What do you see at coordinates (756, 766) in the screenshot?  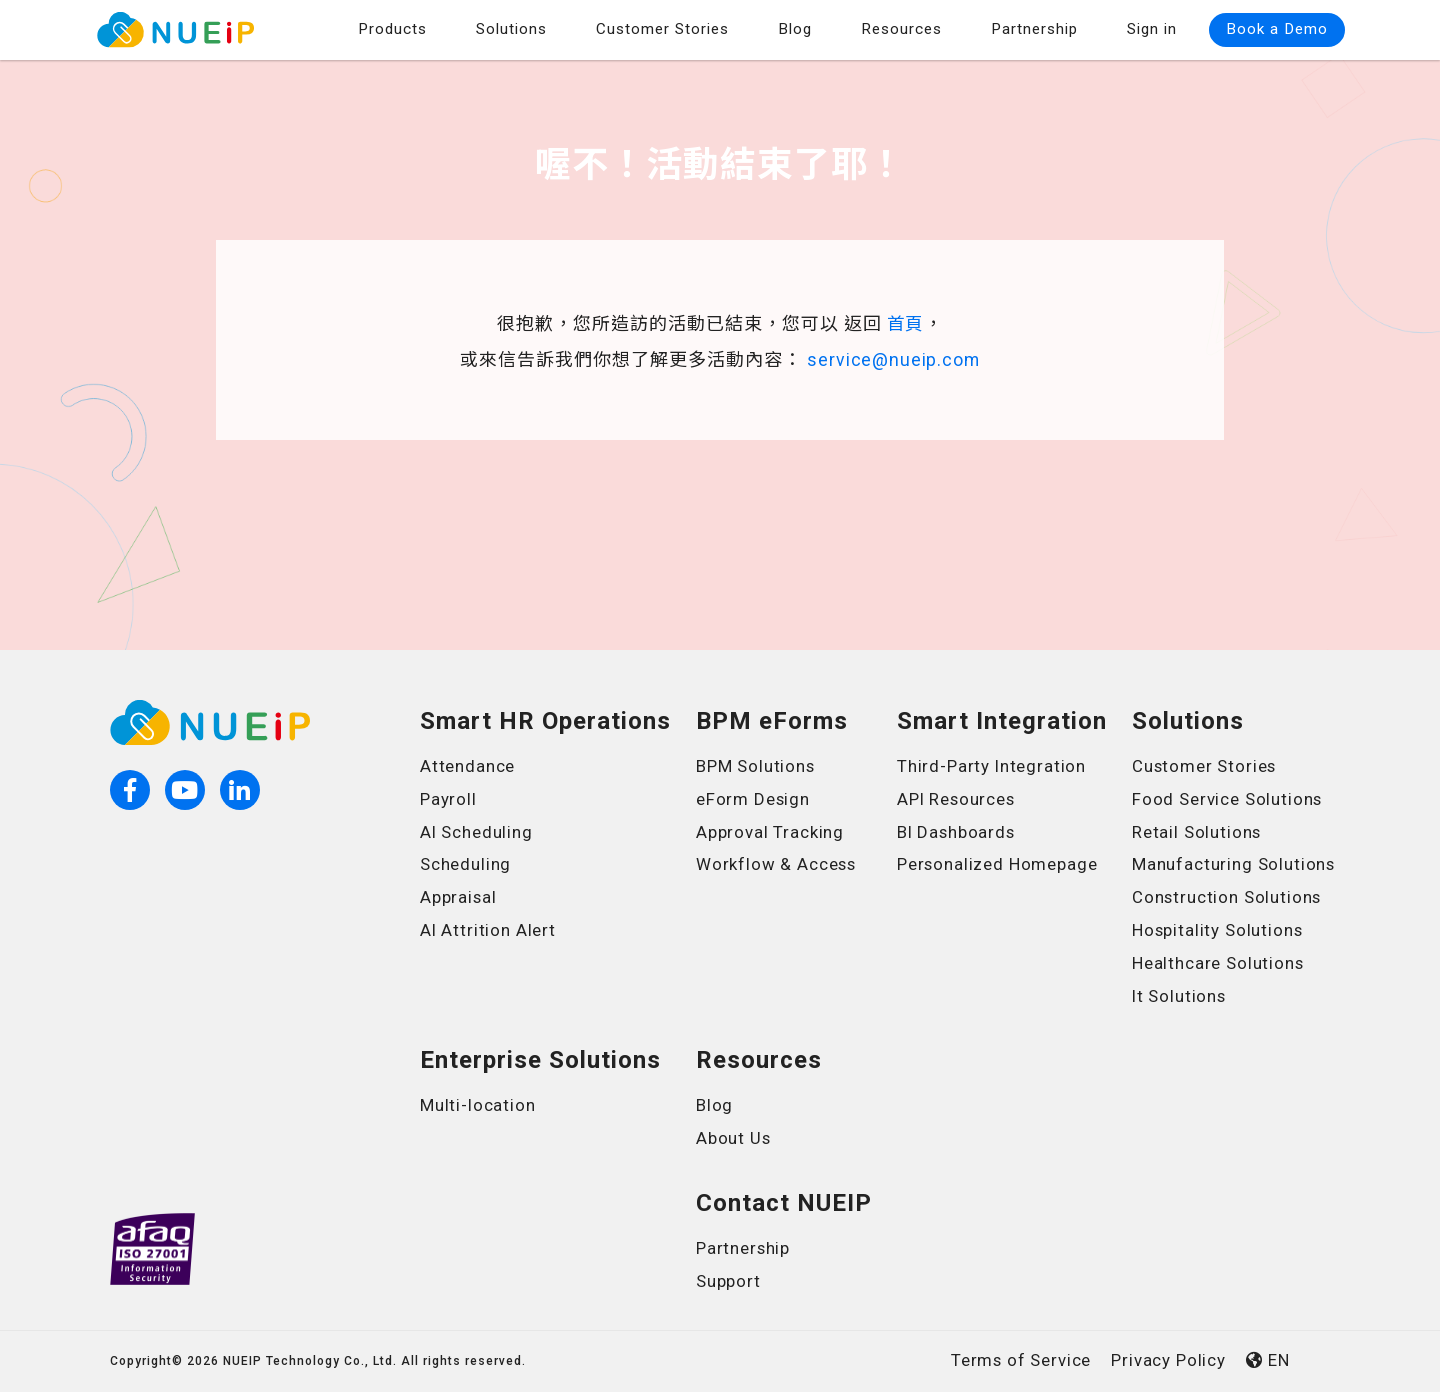 I see `BPM Solutions` at bounding box center [756, 766].